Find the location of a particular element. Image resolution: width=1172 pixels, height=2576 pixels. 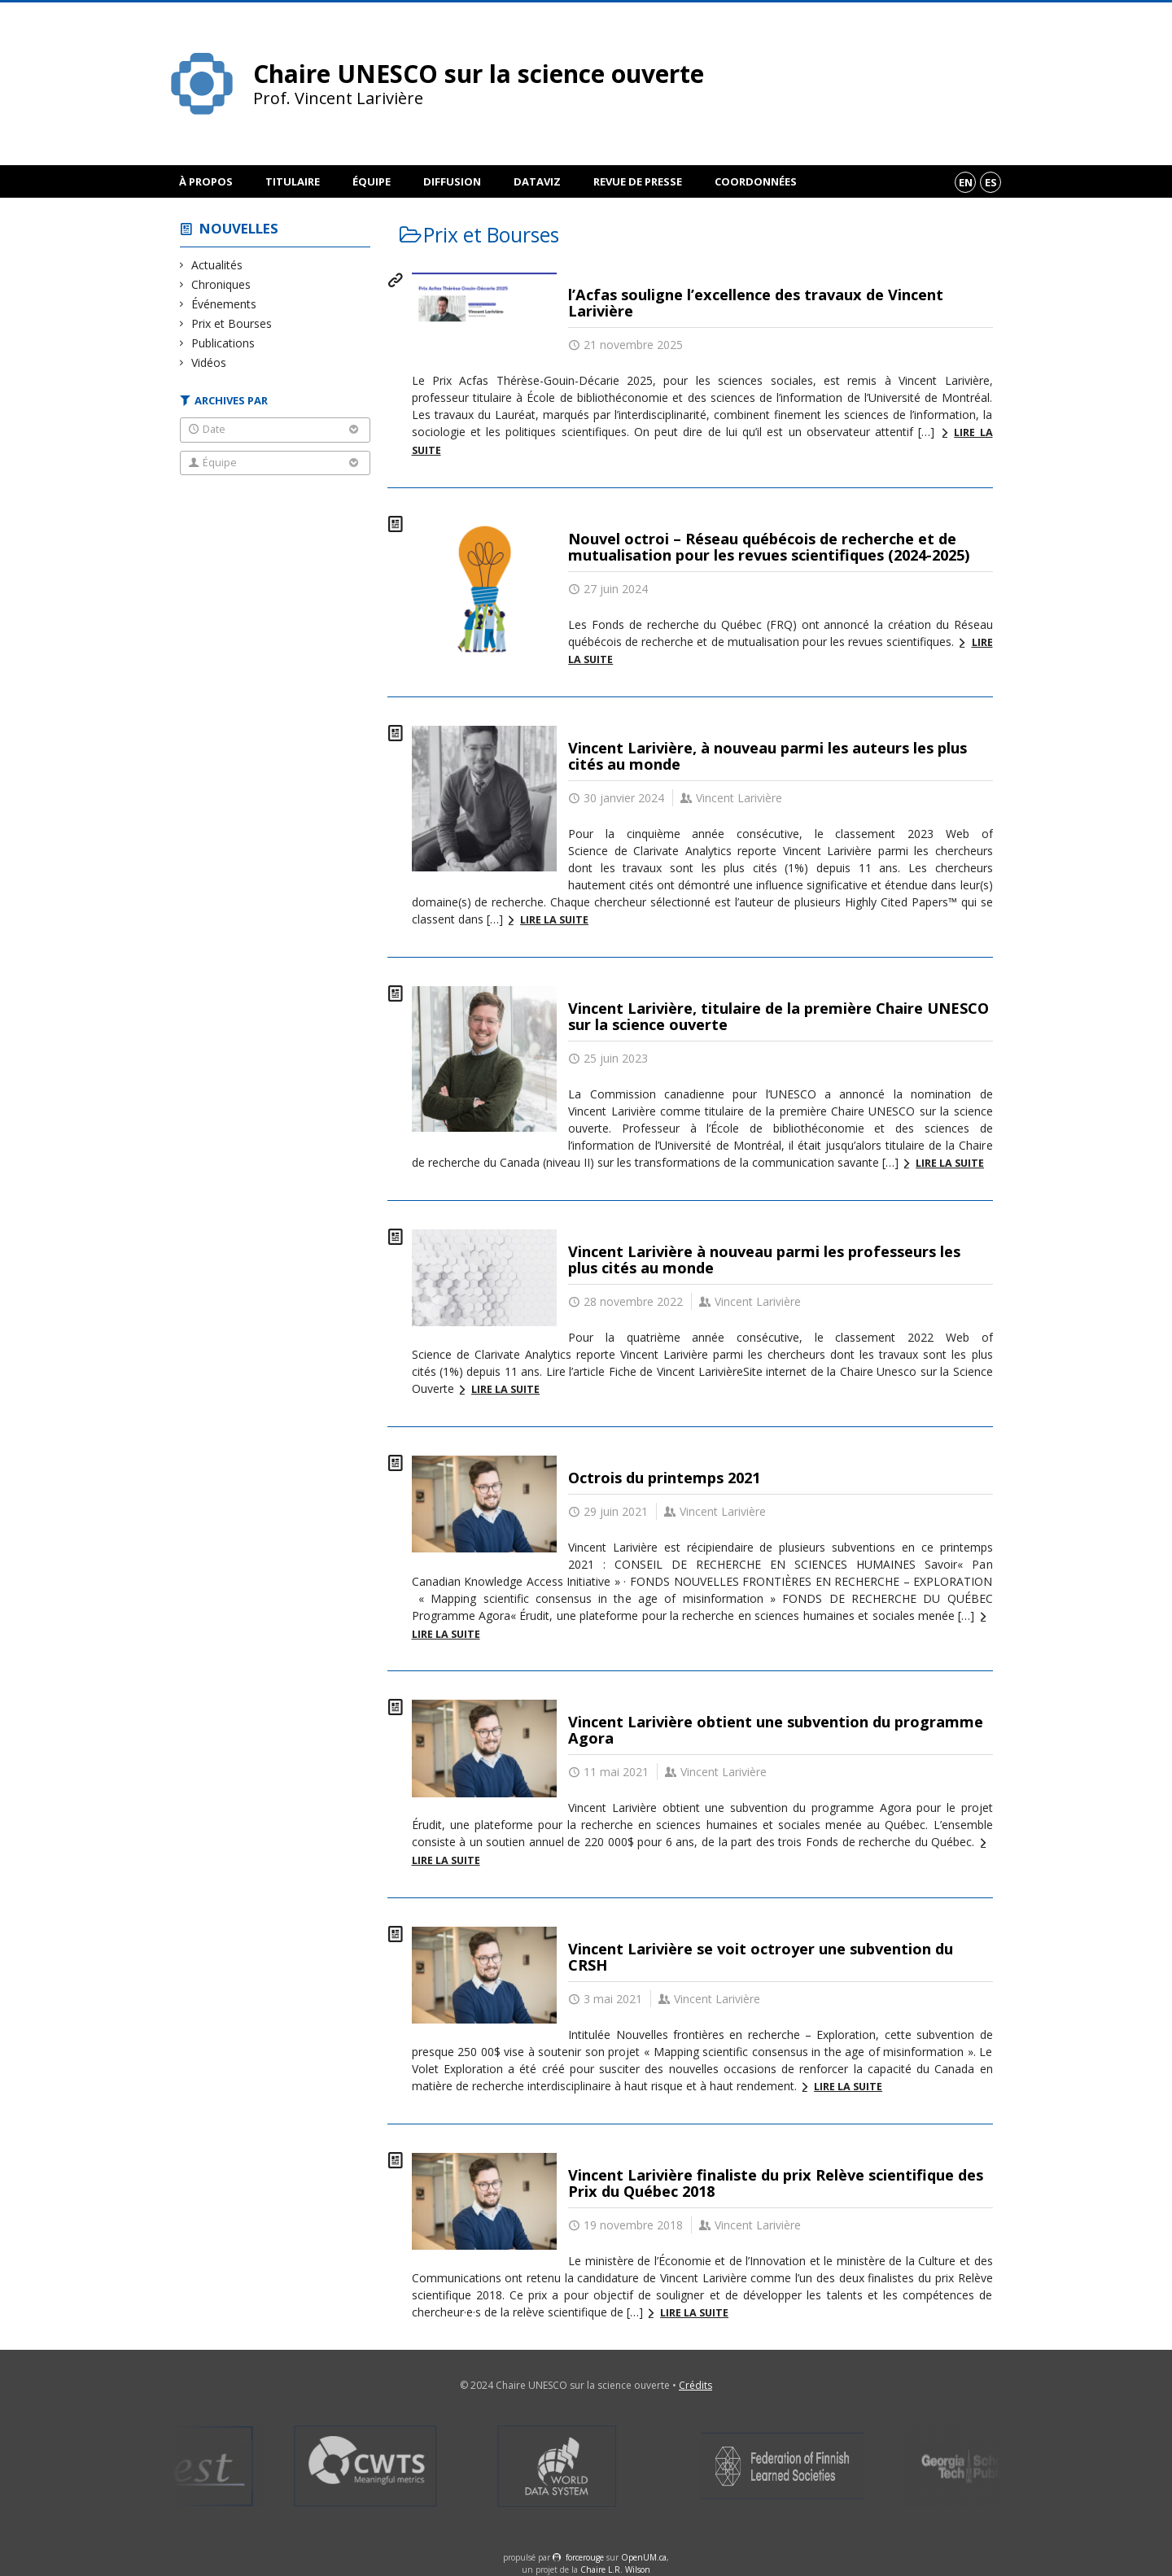

Chroniques is located at coordinates (221, 284).